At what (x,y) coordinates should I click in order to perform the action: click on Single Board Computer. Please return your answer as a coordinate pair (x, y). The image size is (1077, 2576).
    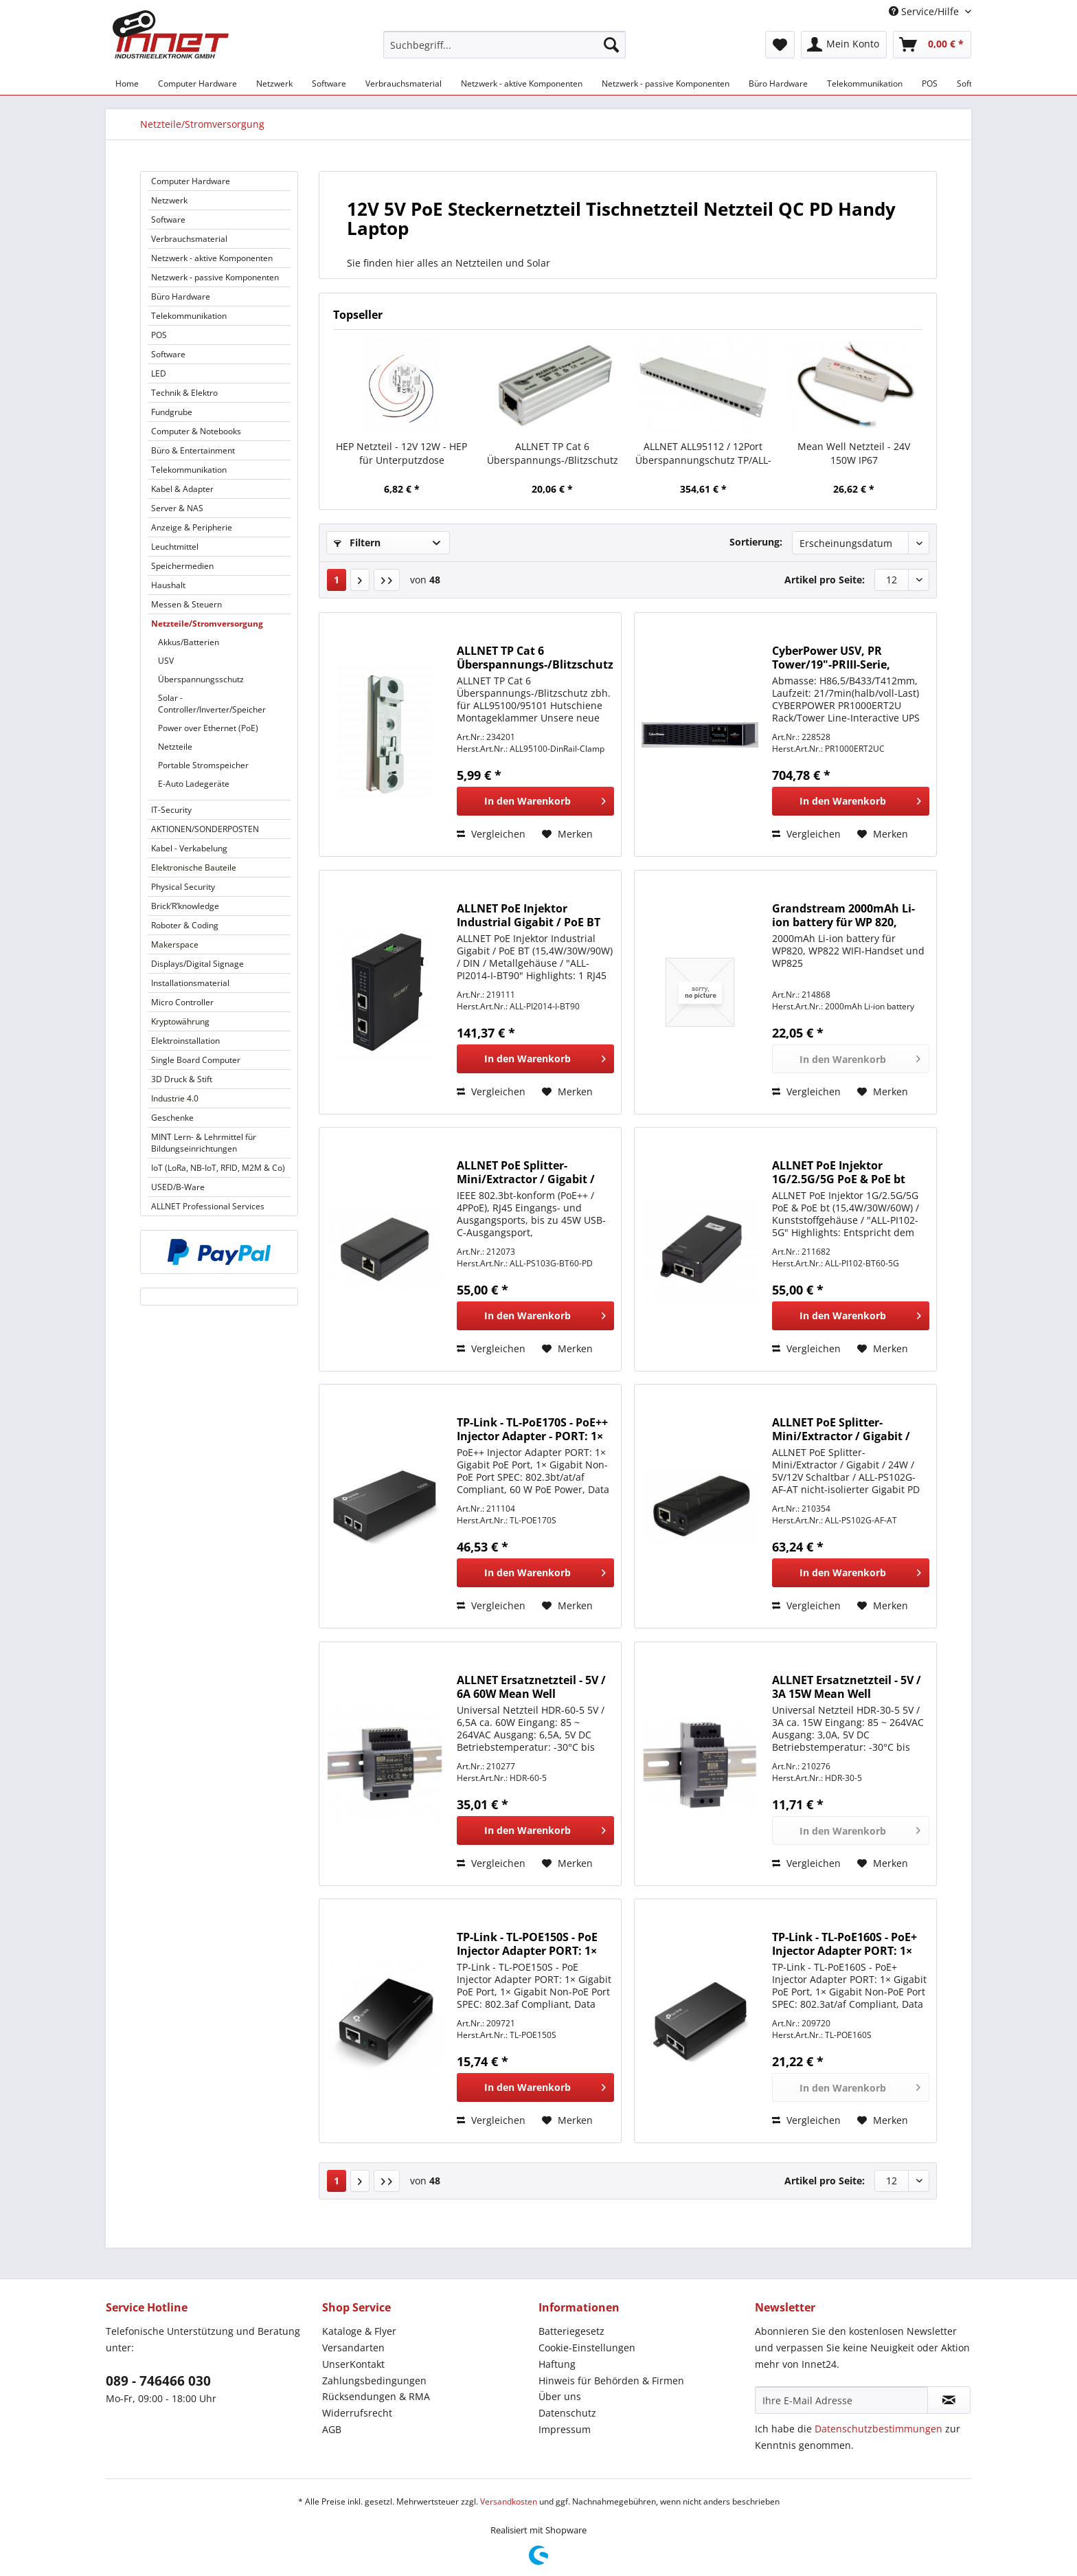
    Looking at the image, I should click on (195, 1060).